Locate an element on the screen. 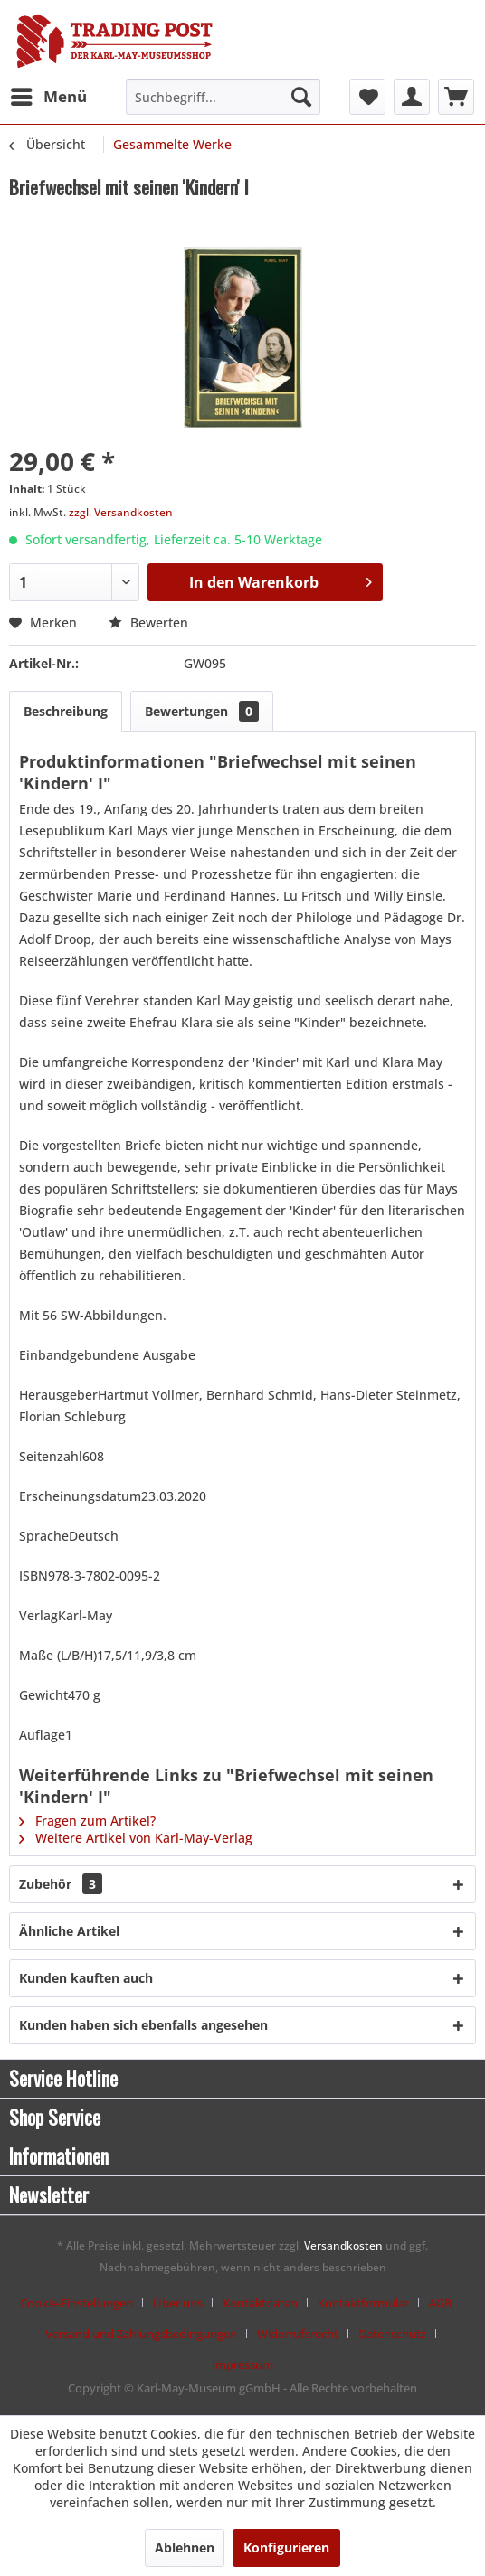 The image size is (485, 2576). [Suchen] is located at coordinates (301, 97).